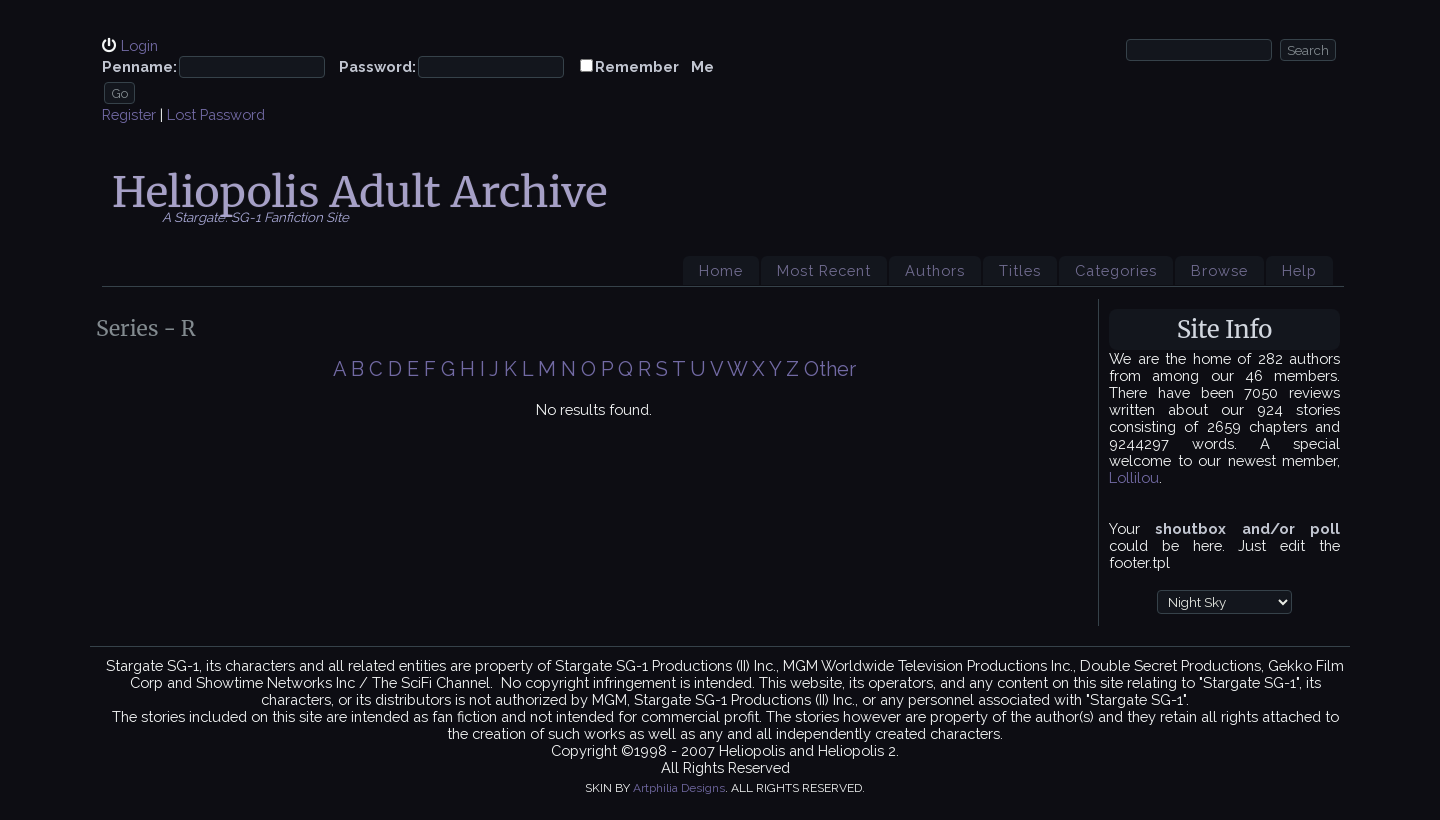  Describe the element at coordinates (679, 788) in the screenshot. I see `Artphilia Designs` at that location.